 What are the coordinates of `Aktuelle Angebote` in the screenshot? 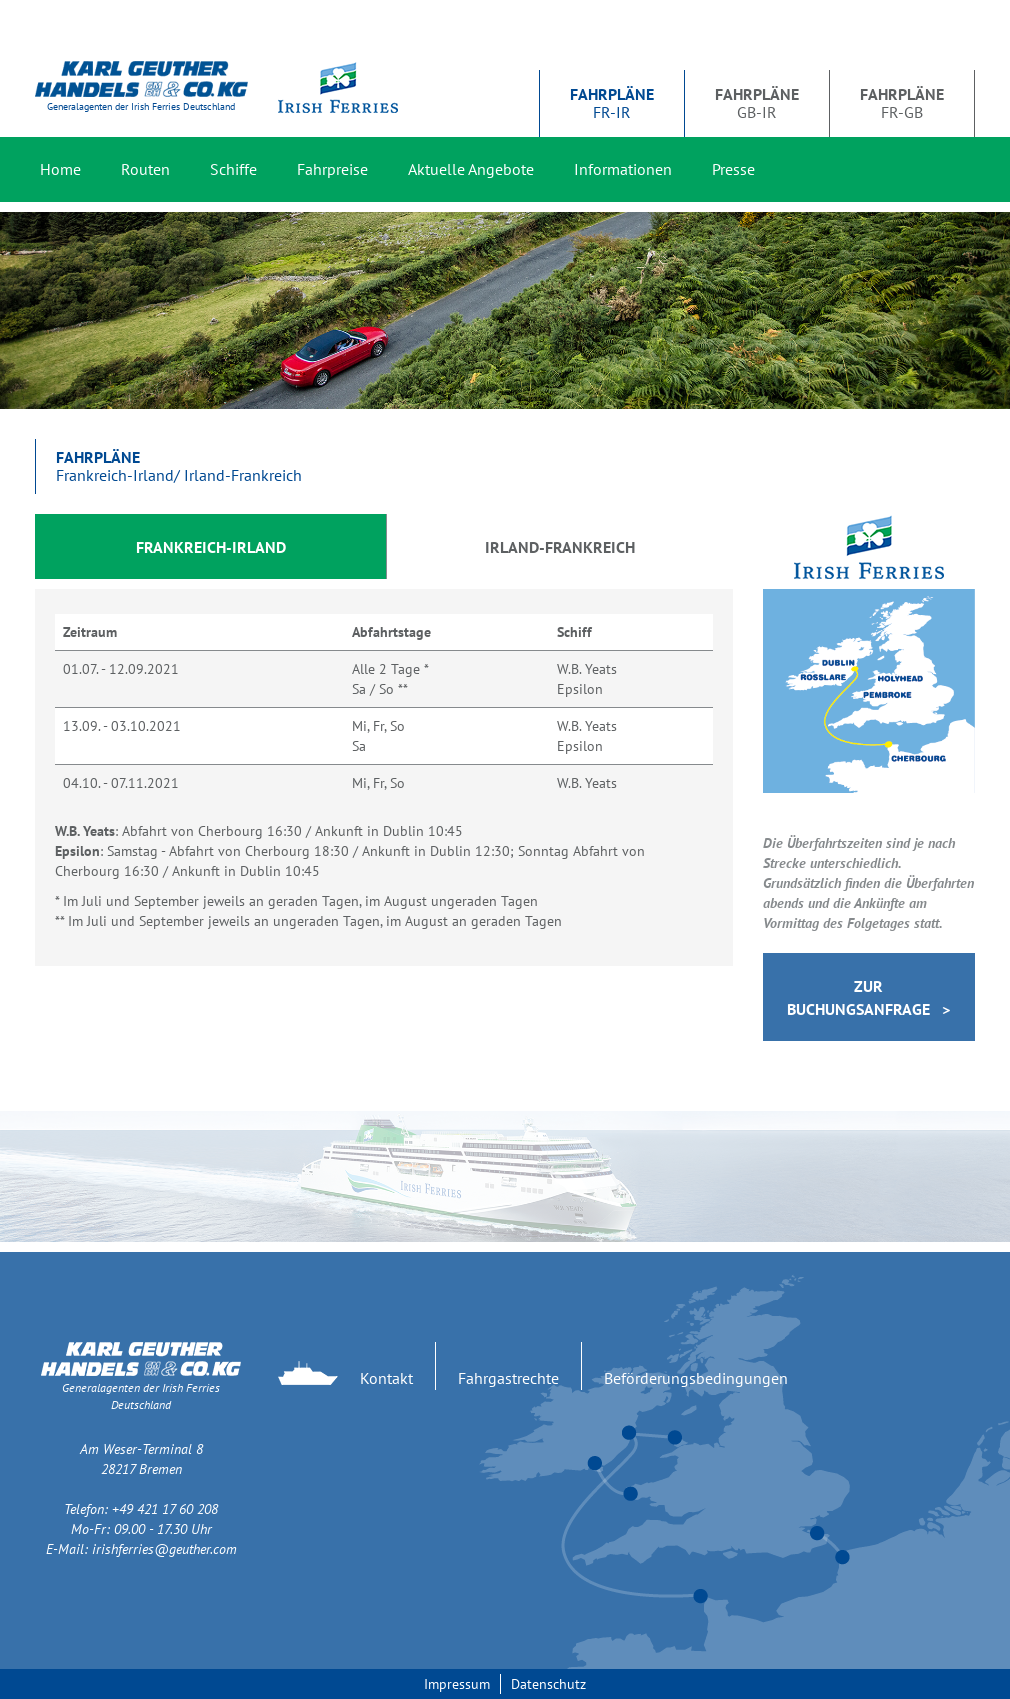 It's located at (471, 169).